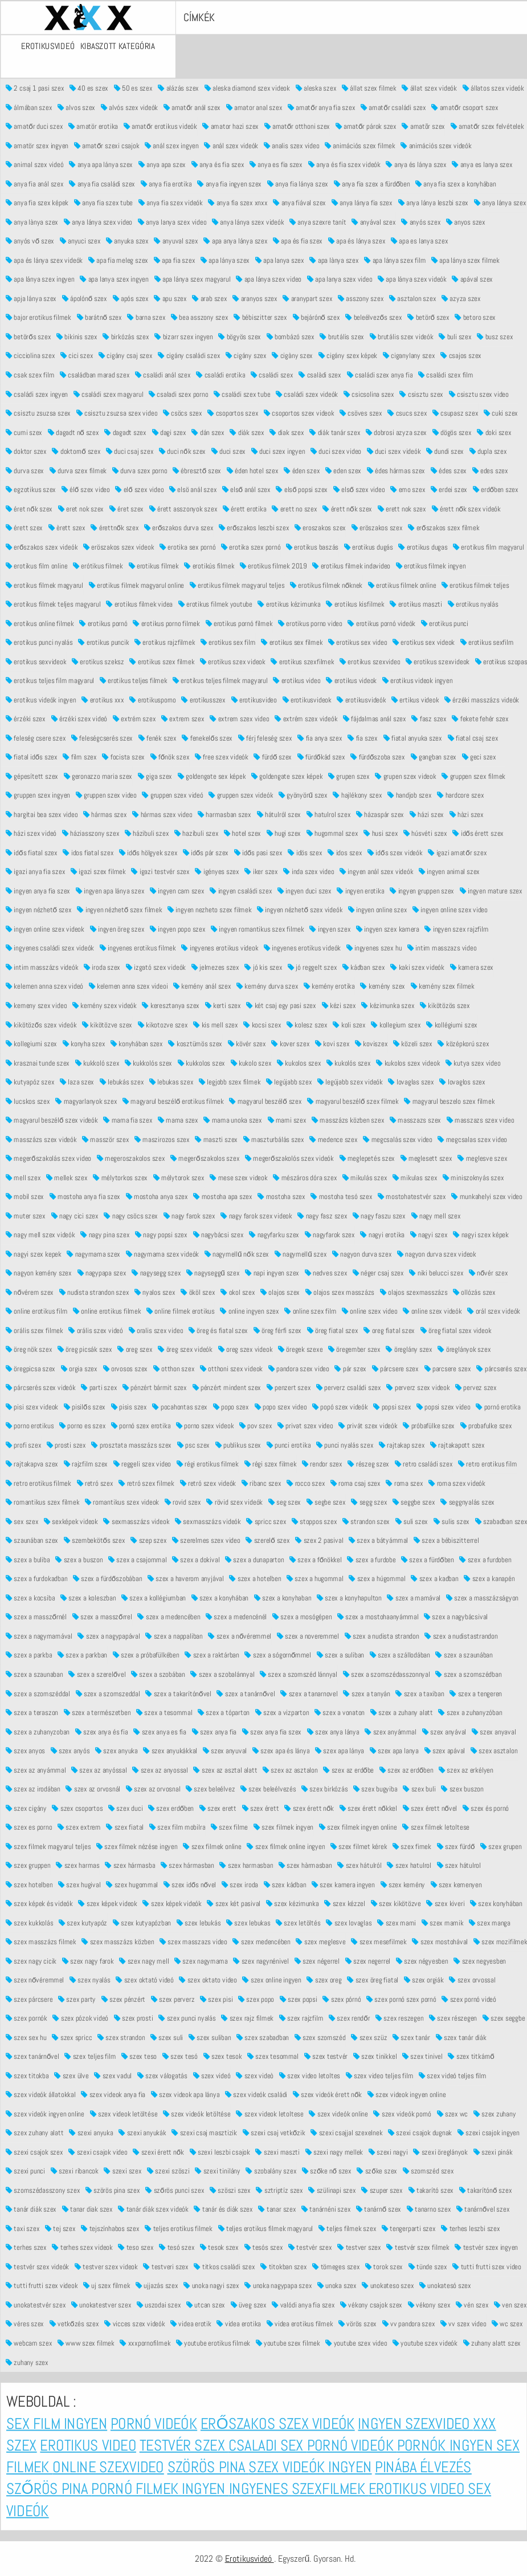 The width and height of the screenshot is (527, 2576). Describe the element at coordinates (220, 680) in the screenshot. I see `erotikus teljes filmek magyarul` at that location.